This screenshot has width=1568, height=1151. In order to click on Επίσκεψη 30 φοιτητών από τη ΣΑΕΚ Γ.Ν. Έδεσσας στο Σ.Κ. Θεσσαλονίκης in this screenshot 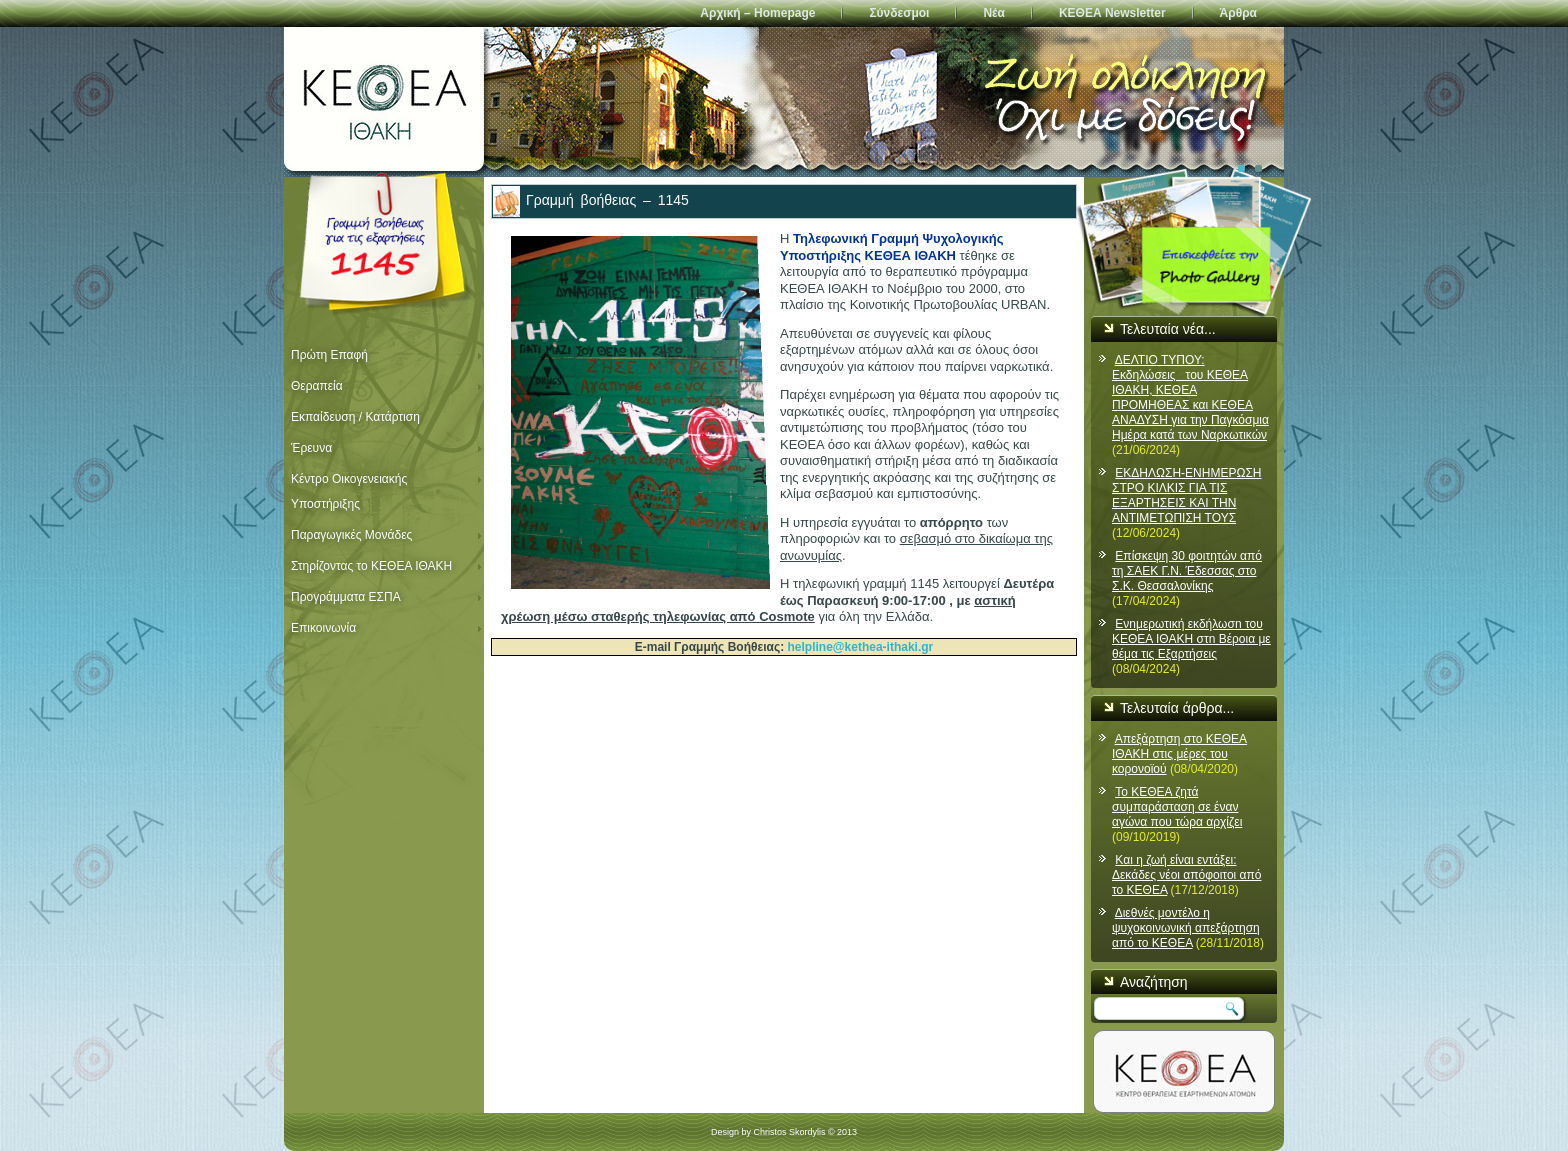, I will do `click(1187, 571)`.